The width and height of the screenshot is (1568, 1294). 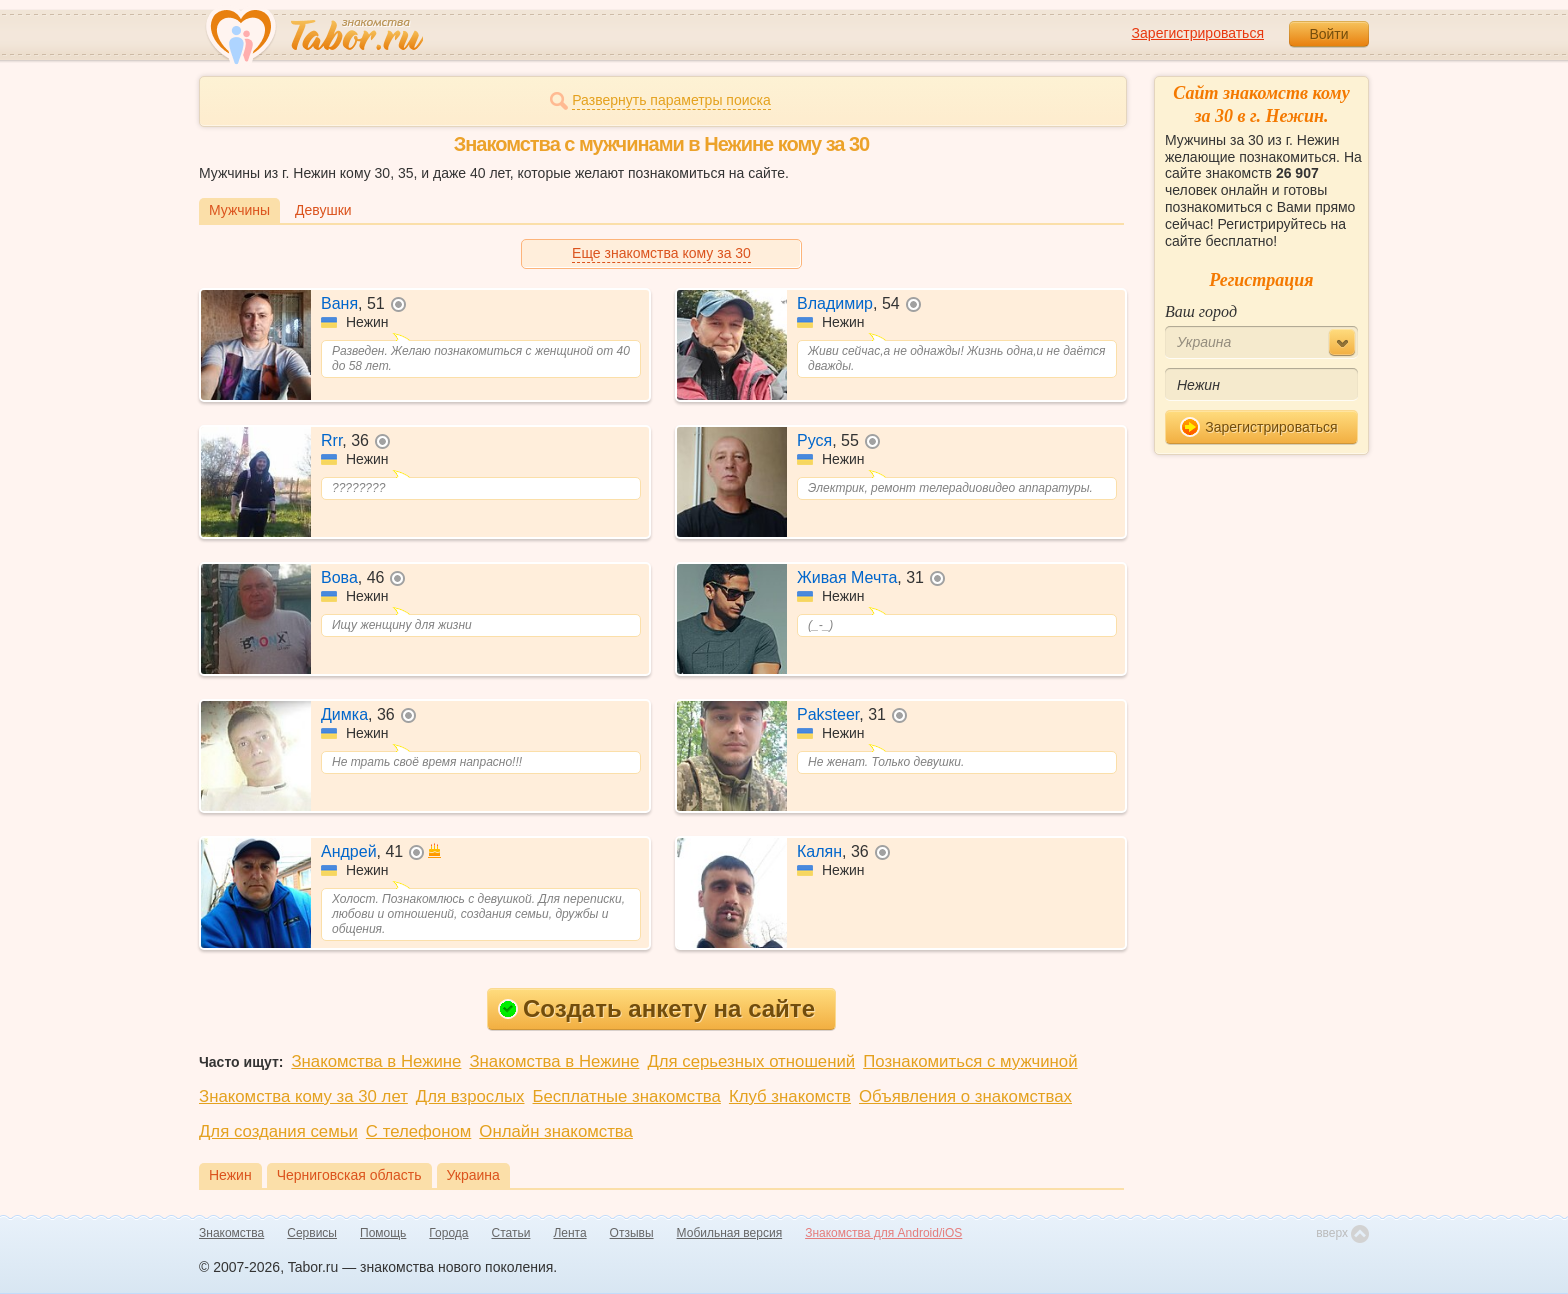 What do you see at coordinates (473, 1175) in the screenshot?
I see `Украина` at bounding box center [473, 1175].